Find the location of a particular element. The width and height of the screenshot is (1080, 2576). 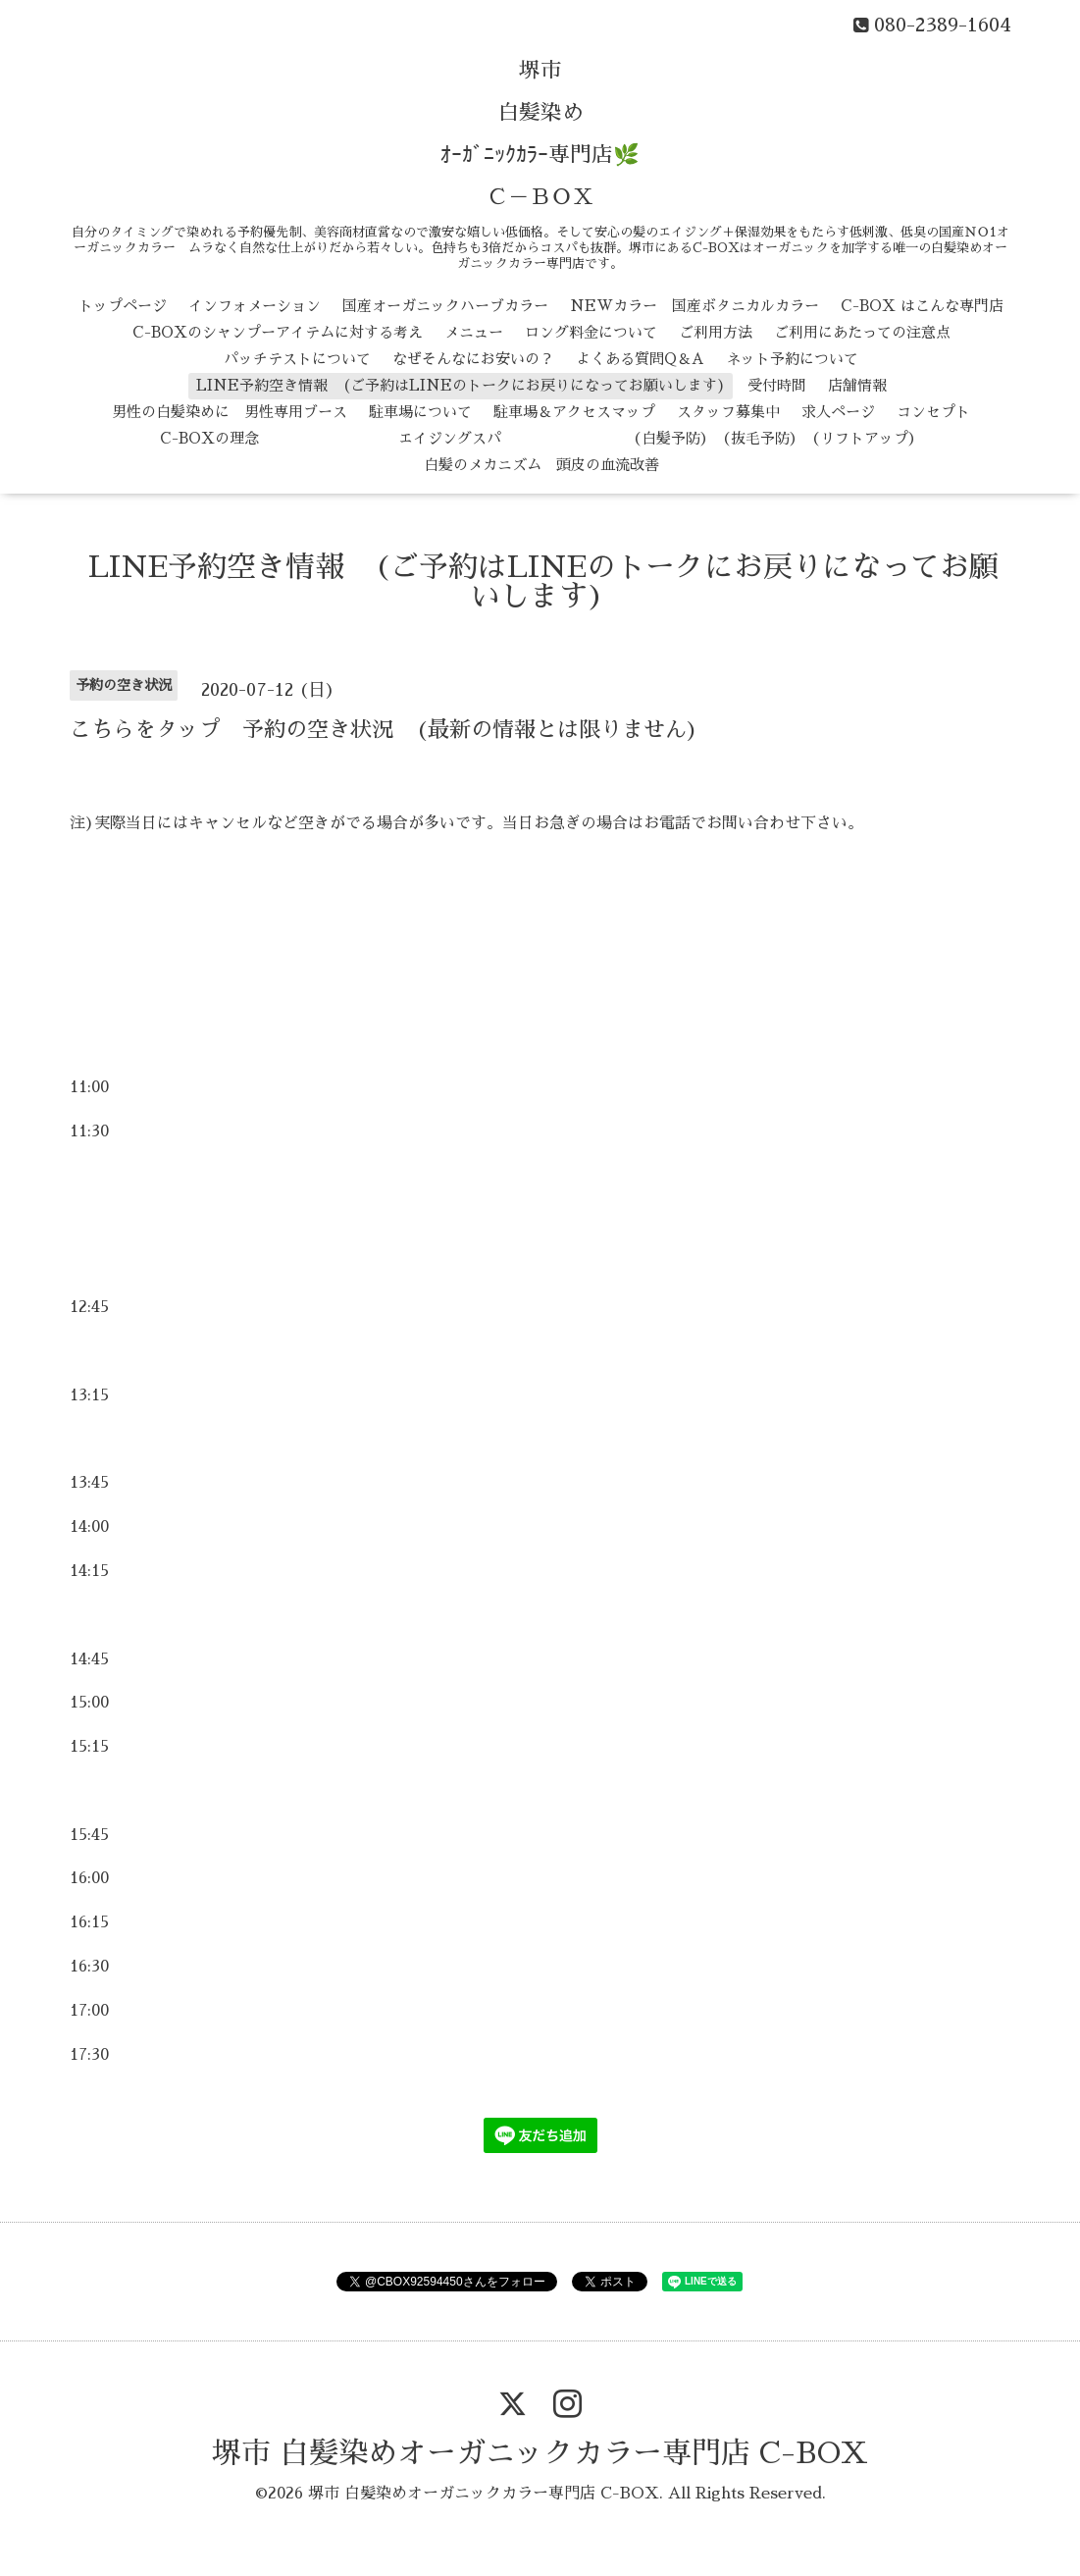

なぜそんなにお安いの？ is located at coordinates (473, 358).